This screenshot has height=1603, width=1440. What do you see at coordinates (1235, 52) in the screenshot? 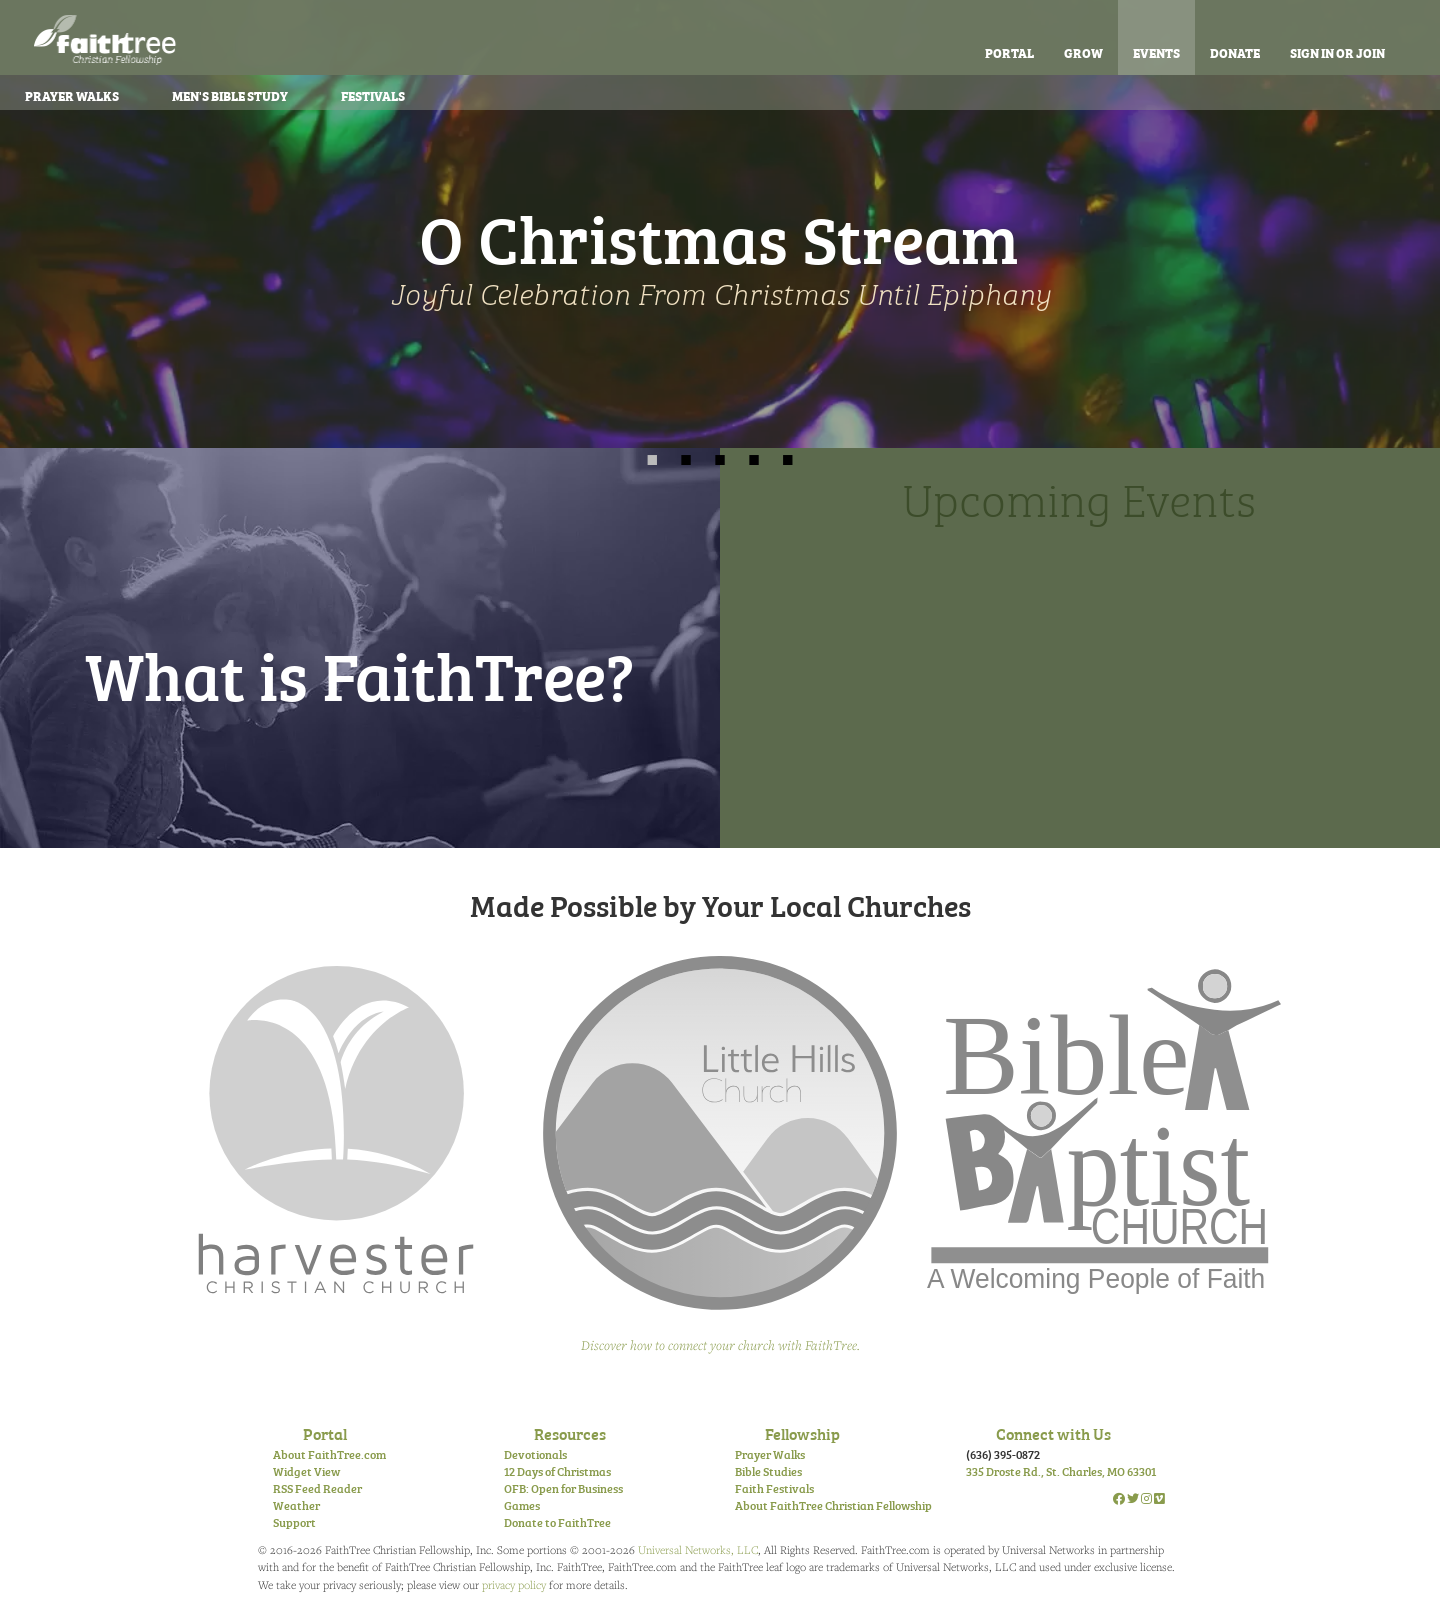
I see `Donate` at bounding box center [1235, 52].